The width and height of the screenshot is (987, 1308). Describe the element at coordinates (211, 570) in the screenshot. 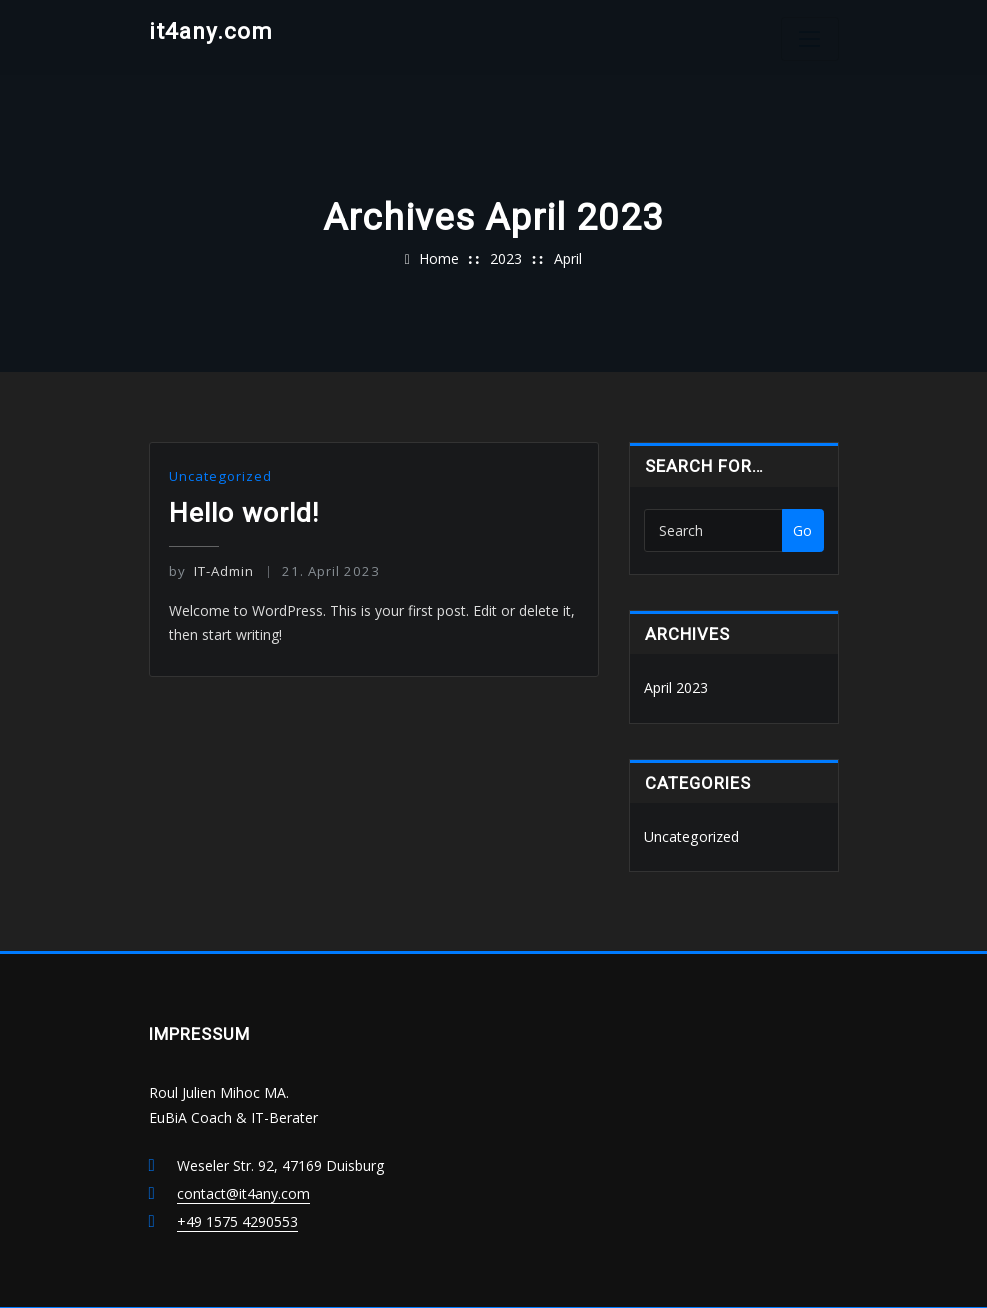

I see `IT-Admin` at that location.